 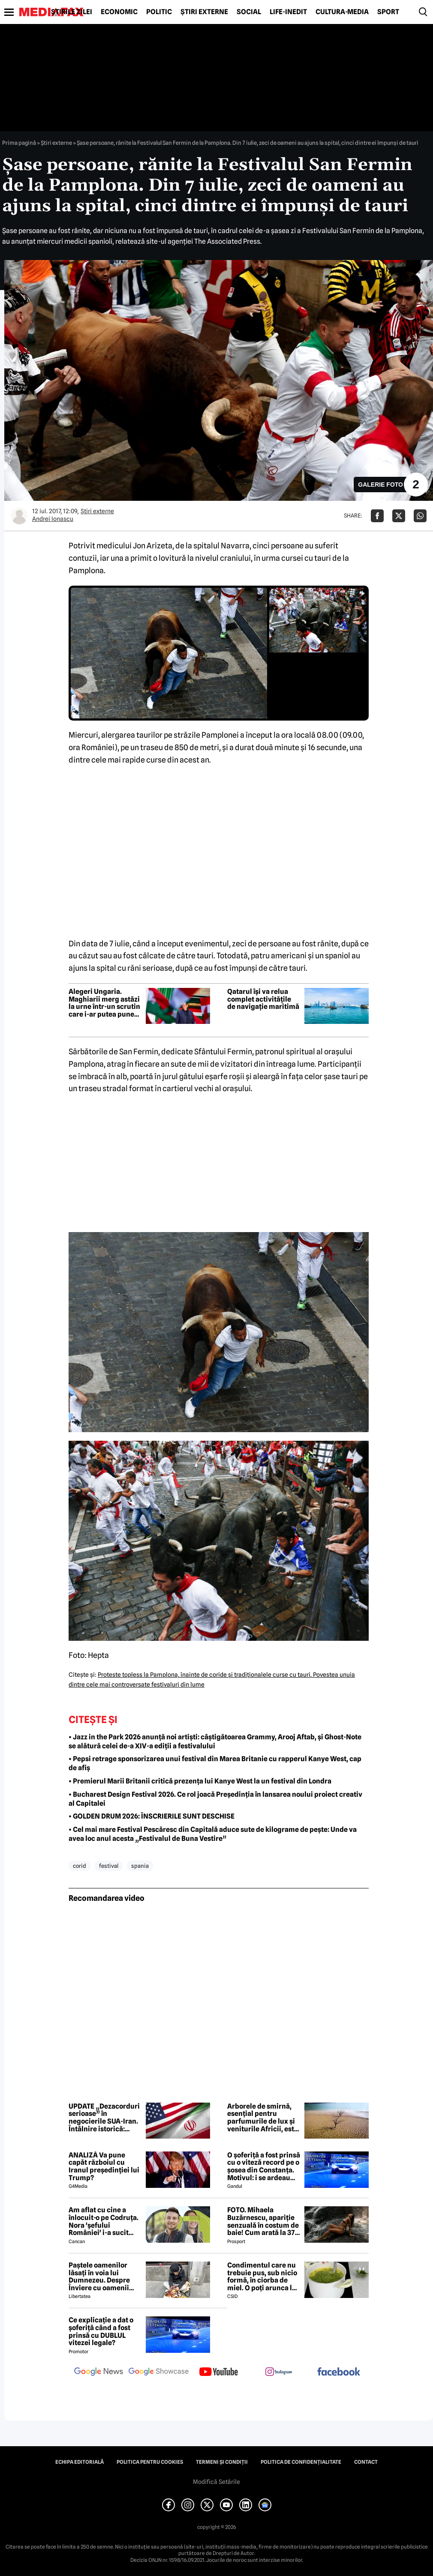 I want to click on Paștele oamenilor lăsați în voia lui Dumnezeu. Despre Înviere cu oamenii străzii din București, so click(x=101, y=2277).